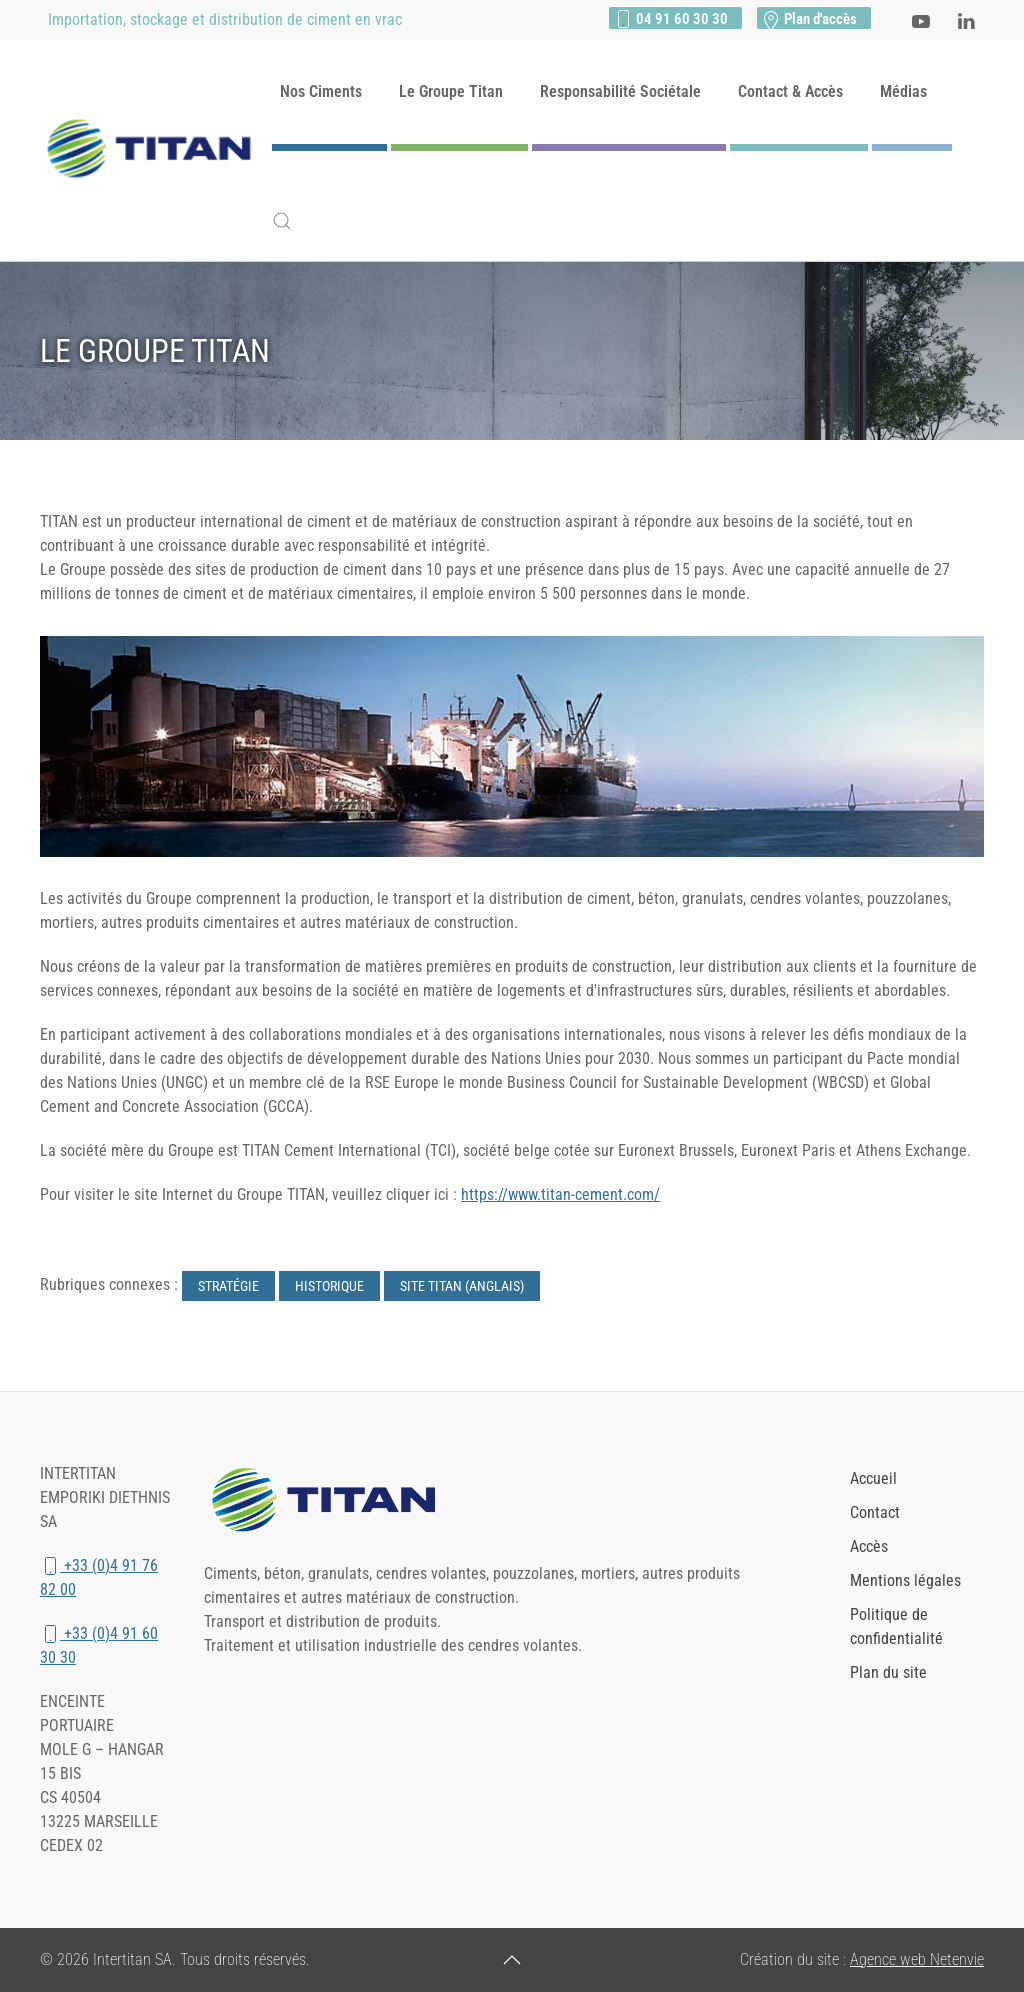 The image size is (1024, 1992). What do you see at coordinates (620, 91) in the screenshot?
I see `Responsabilité Sociétale [button]` at bounding box center [620, 91].